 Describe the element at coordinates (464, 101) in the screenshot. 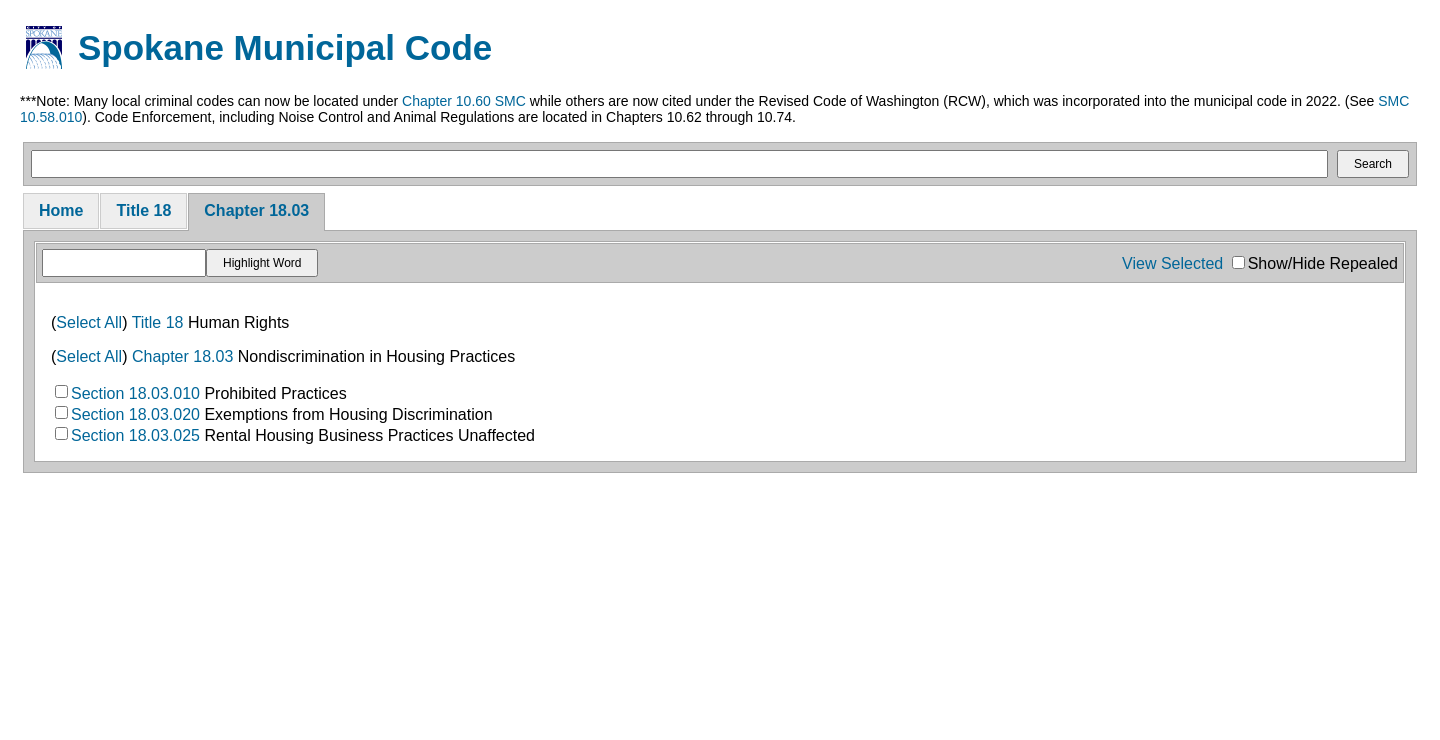

I see `Chapter 10.60 SMC` at that location.